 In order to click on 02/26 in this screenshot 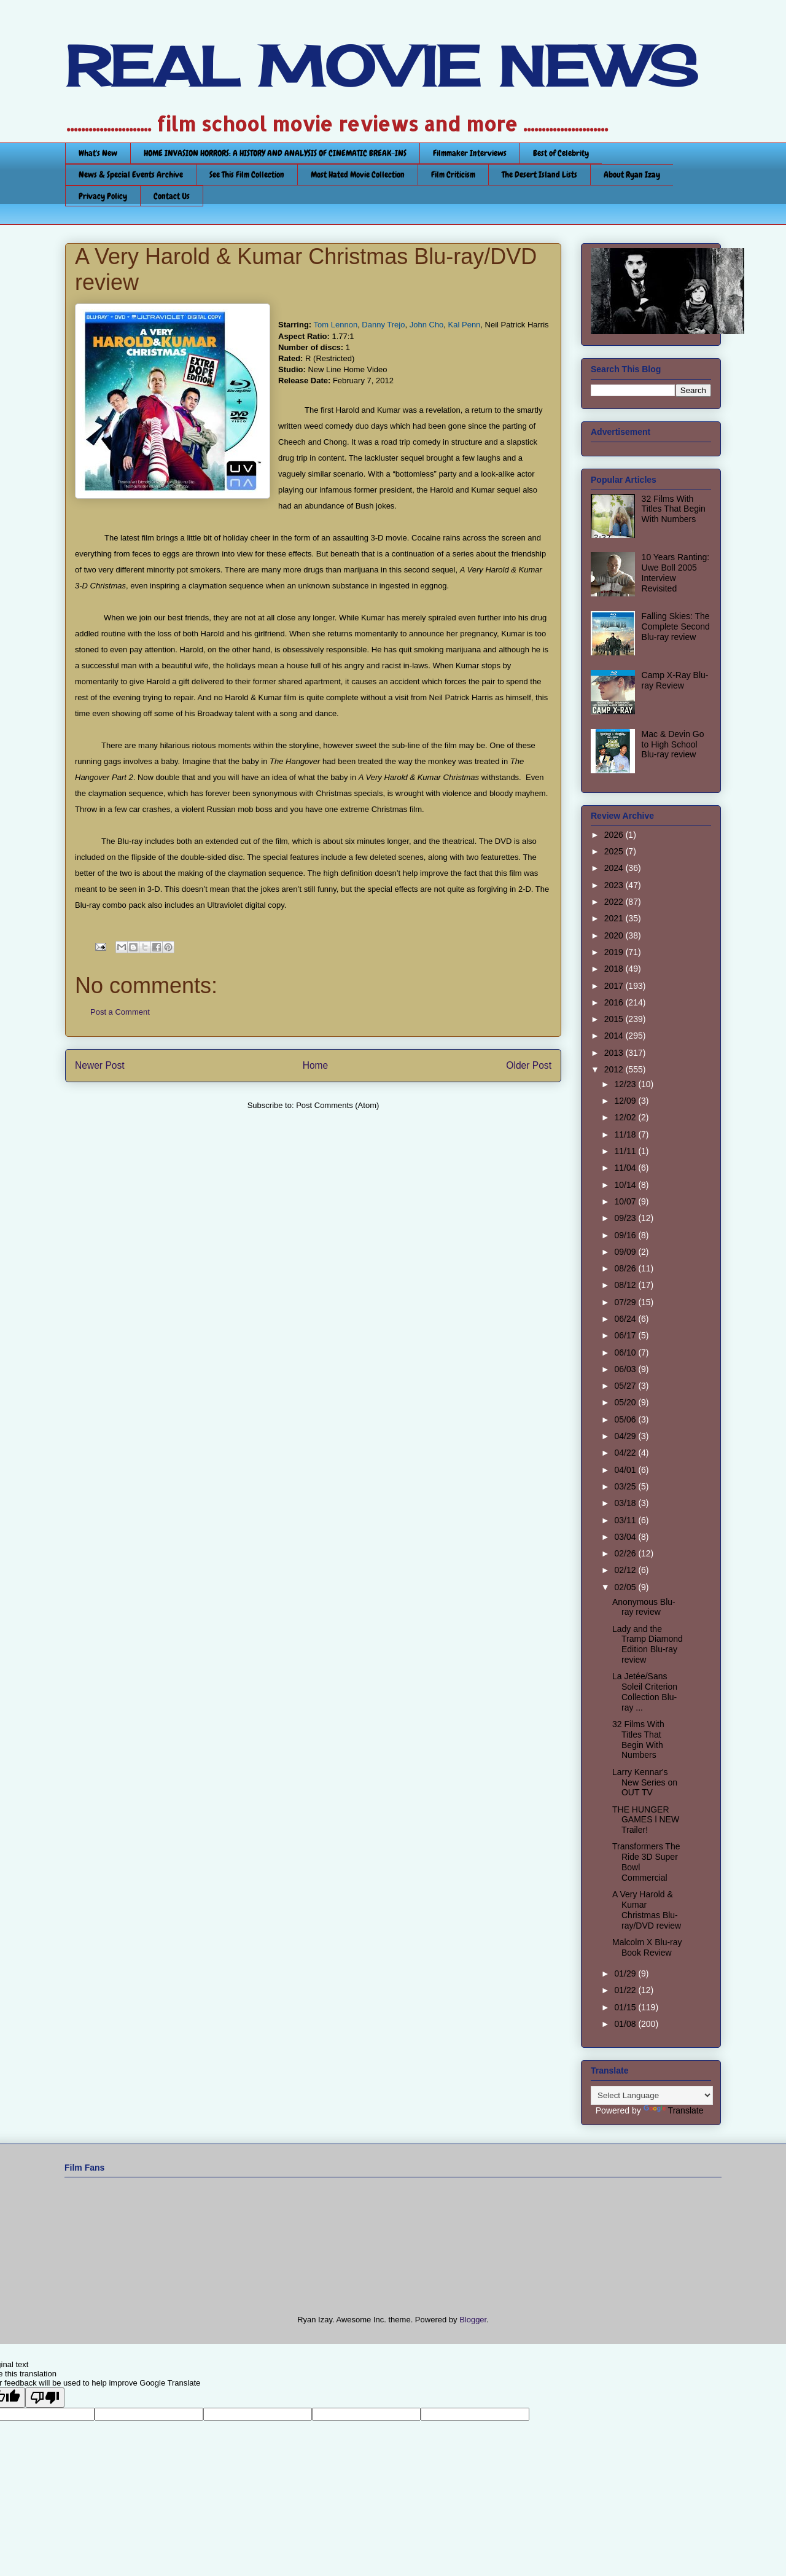, I will do `click(626, 1553)`.